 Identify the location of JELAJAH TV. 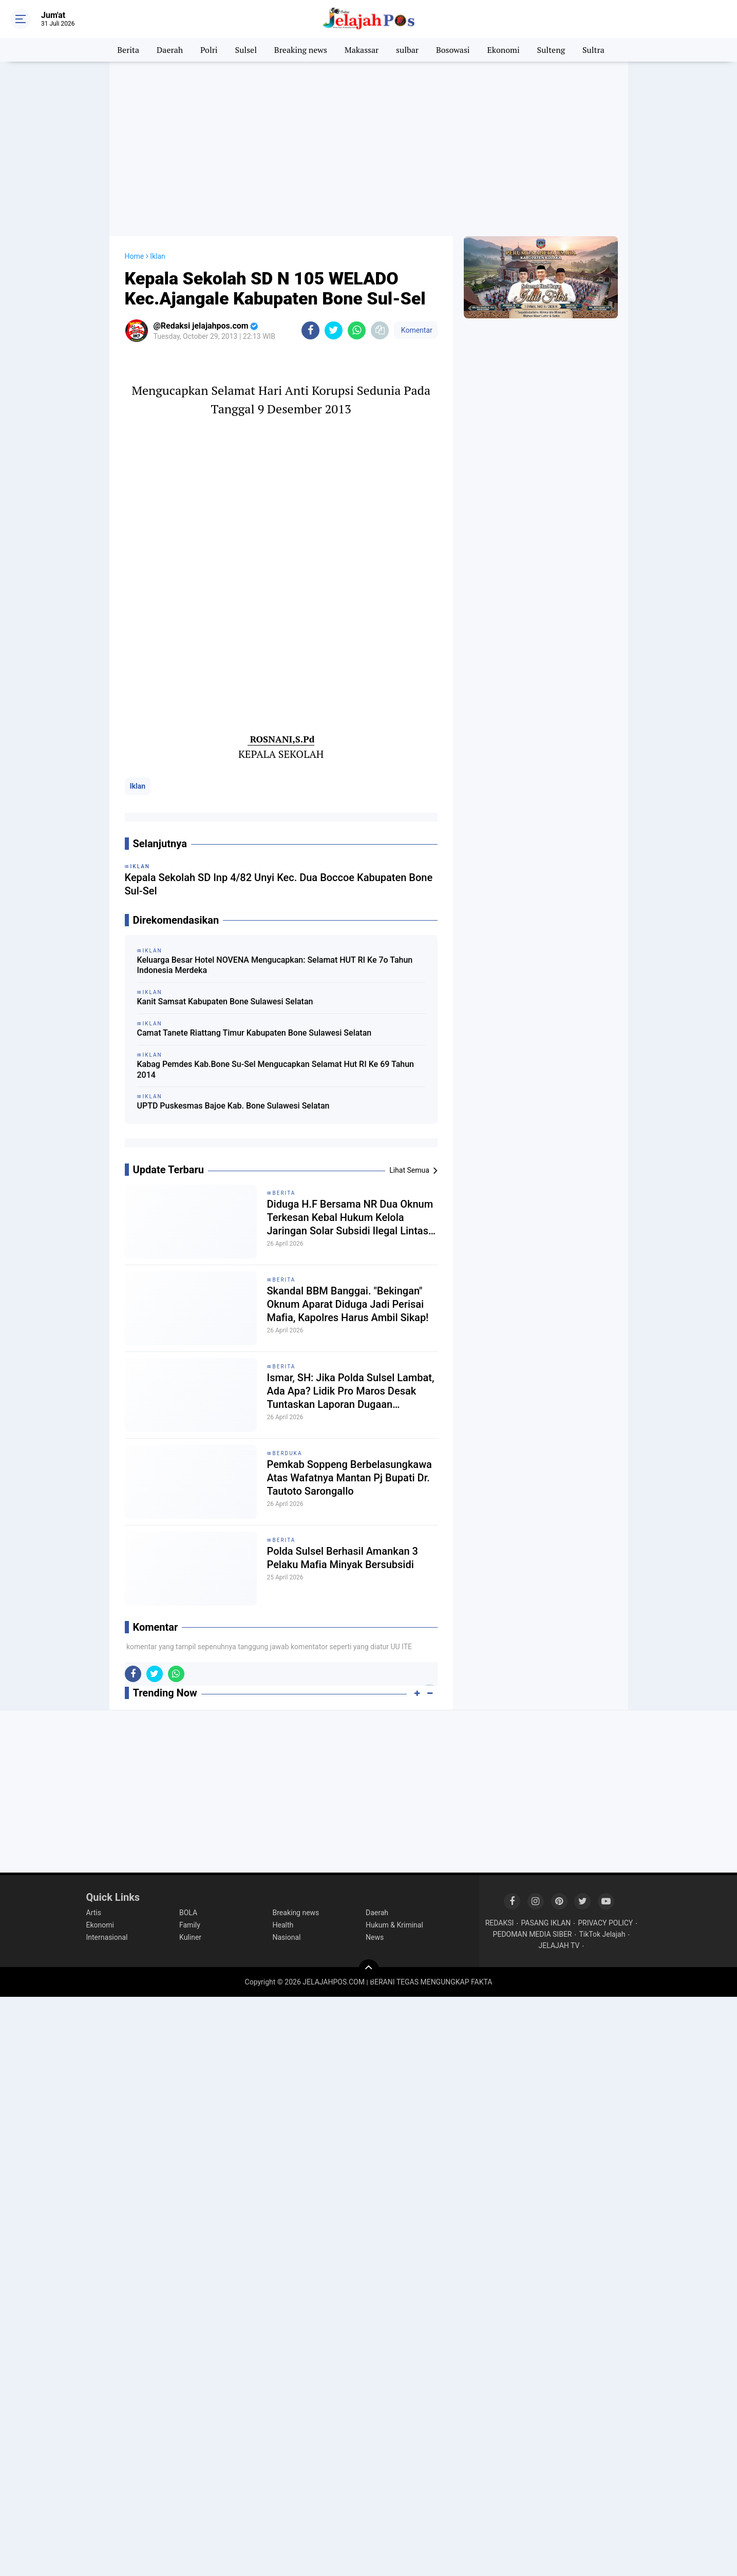
(559, 1945).